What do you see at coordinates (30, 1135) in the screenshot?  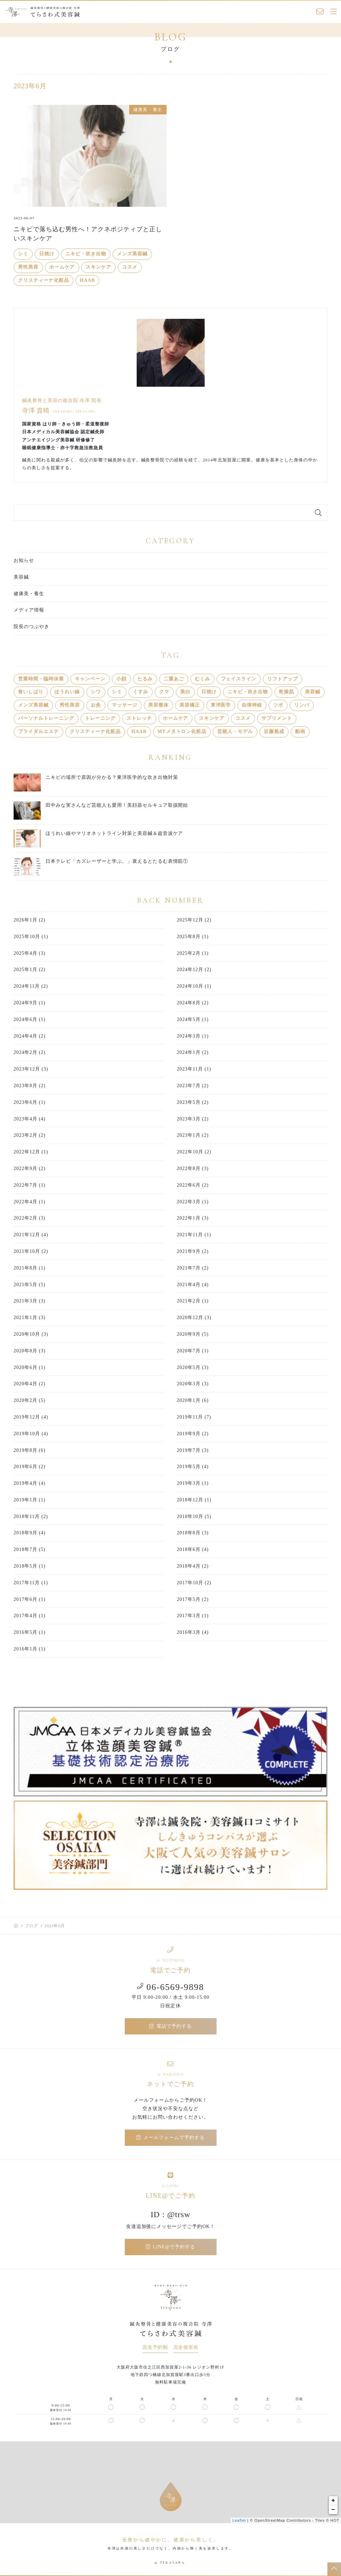 I see `2023年2月 (2)` at bounding box center [30, 1135].